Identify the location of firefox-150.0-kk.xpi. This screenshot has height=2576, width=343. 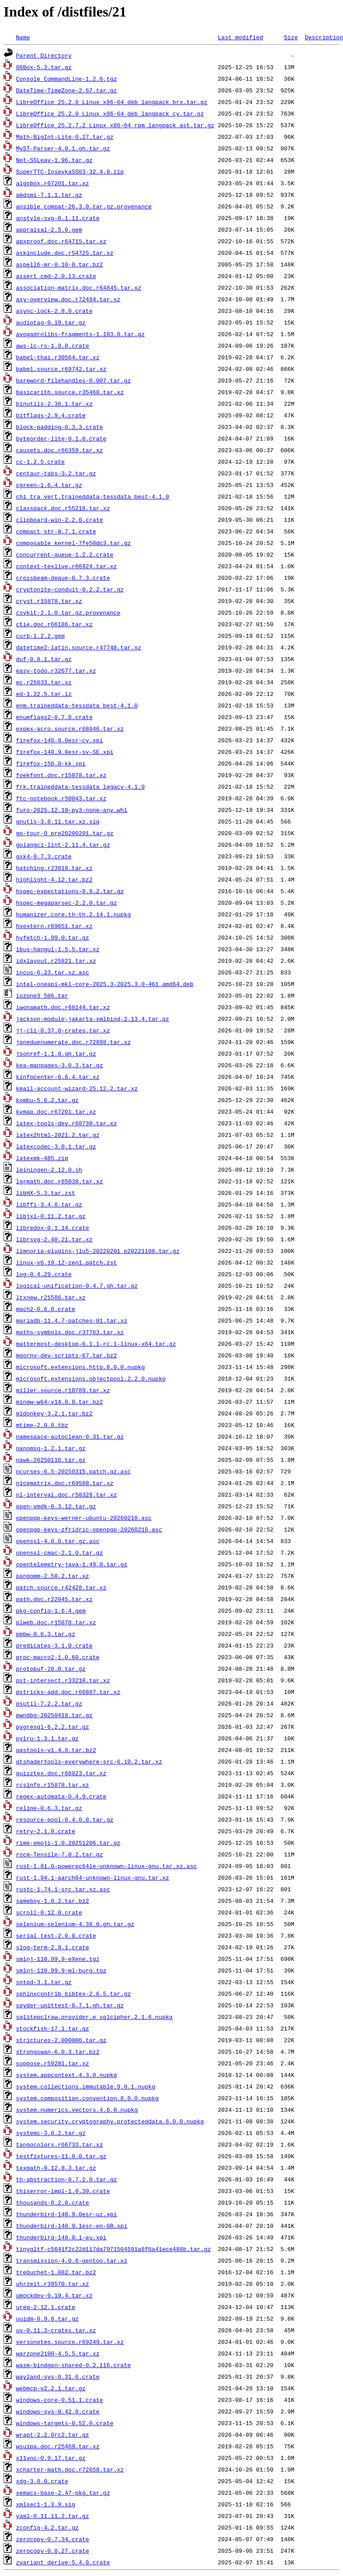
(51, 763).